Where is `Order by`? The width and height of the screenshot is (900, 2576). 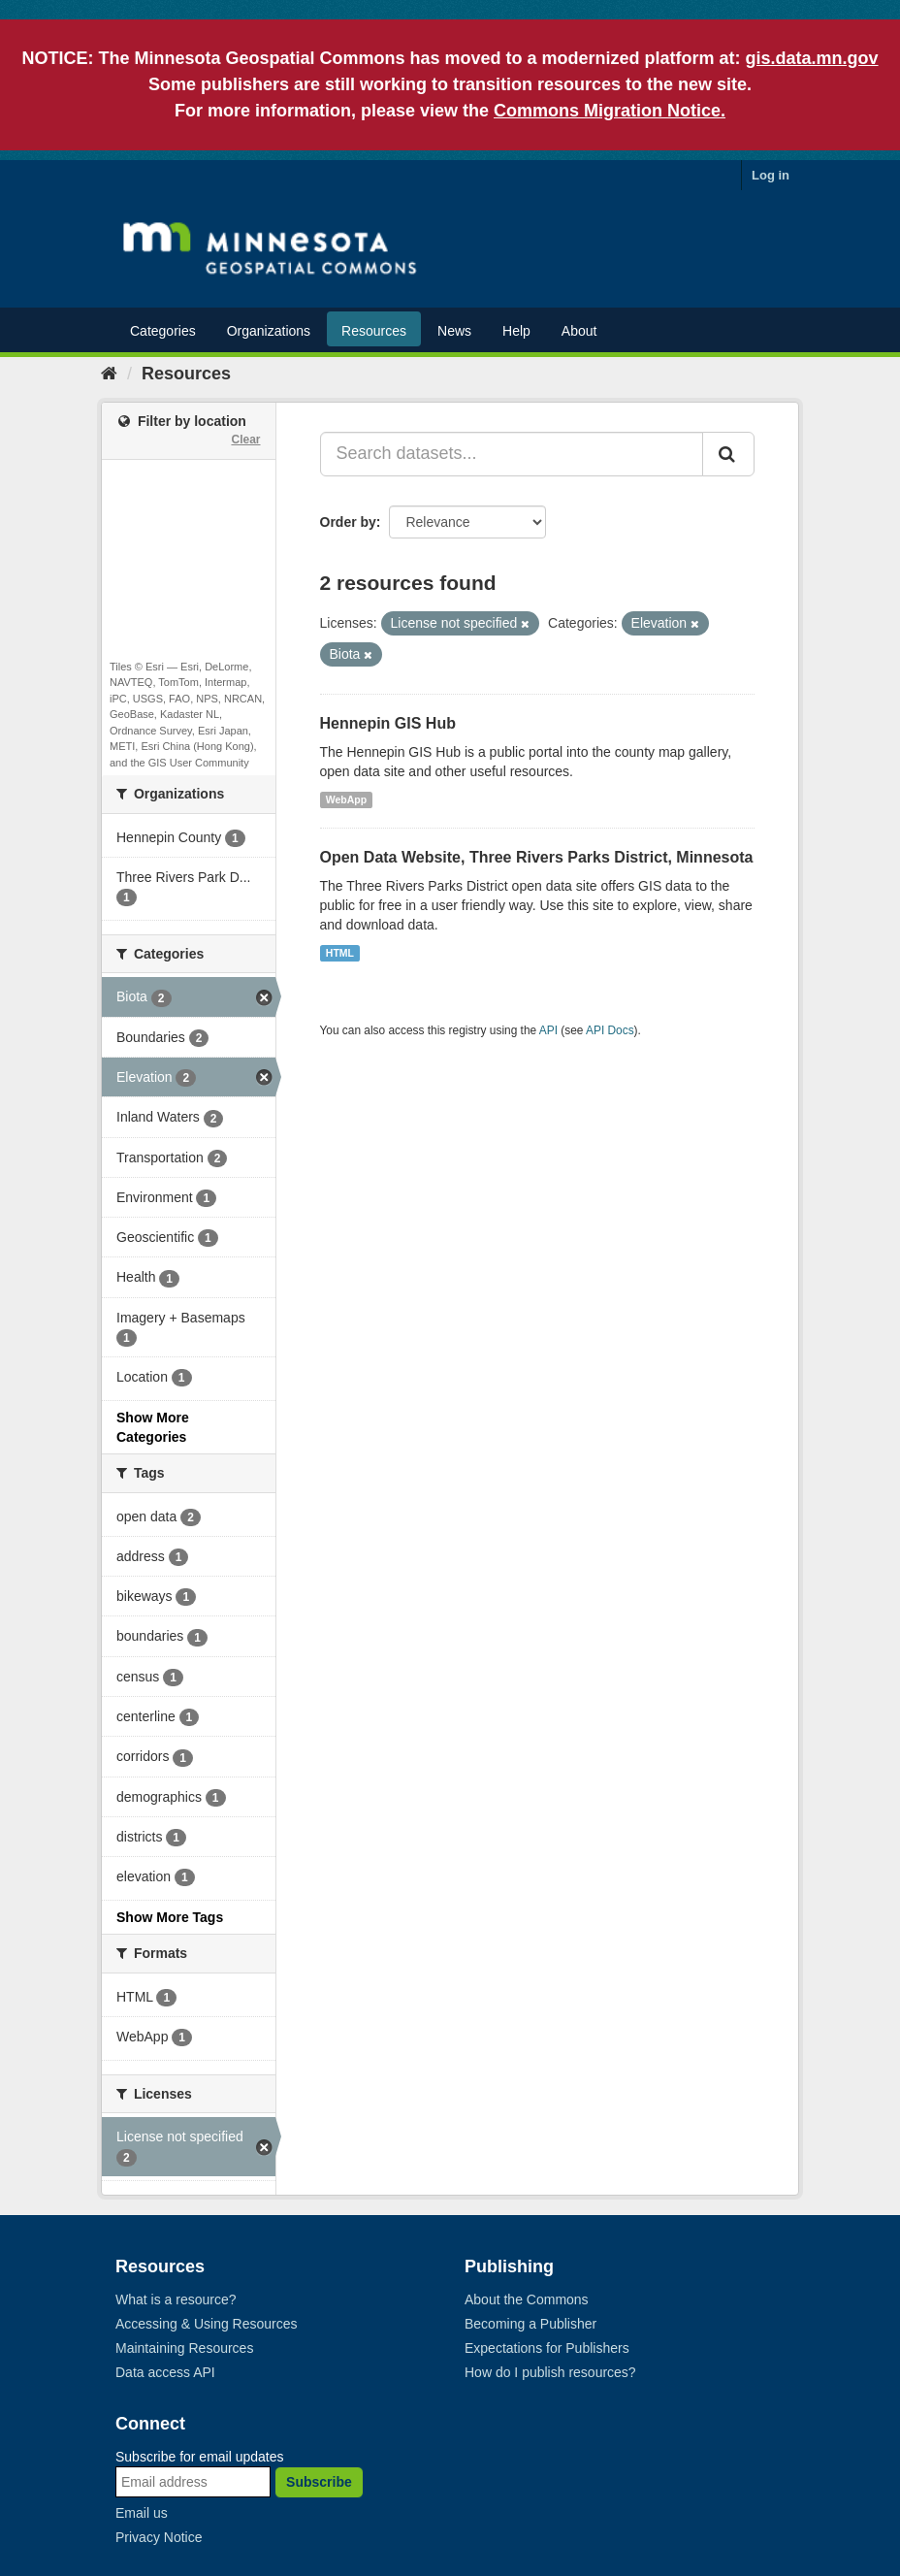 Order by is located at coordinates (348, 522).